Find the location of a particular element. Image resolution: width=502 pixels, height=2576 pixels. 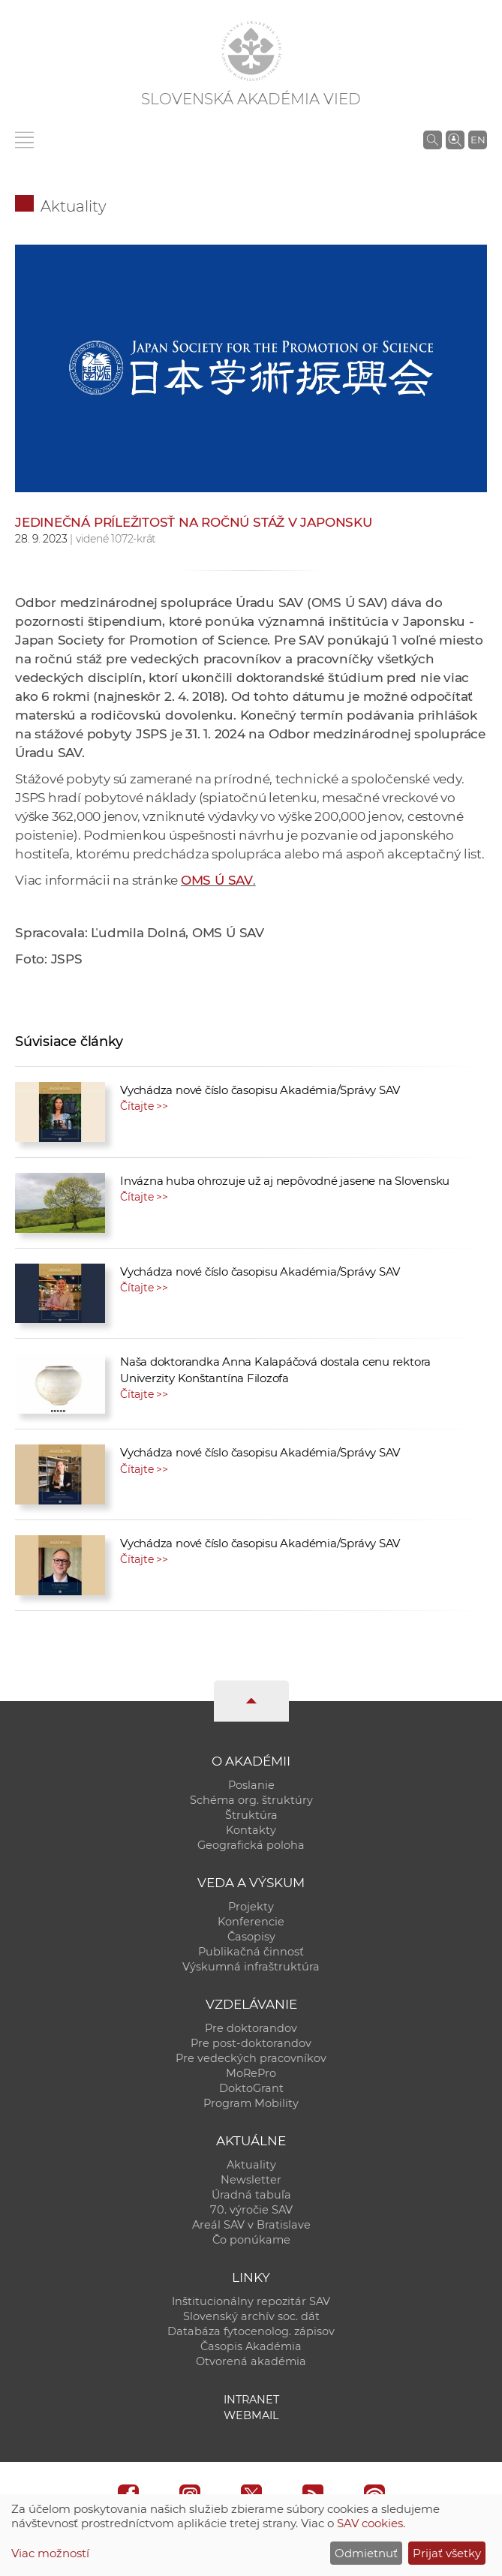

Štruktúra is located at coordinates (251, 1815).